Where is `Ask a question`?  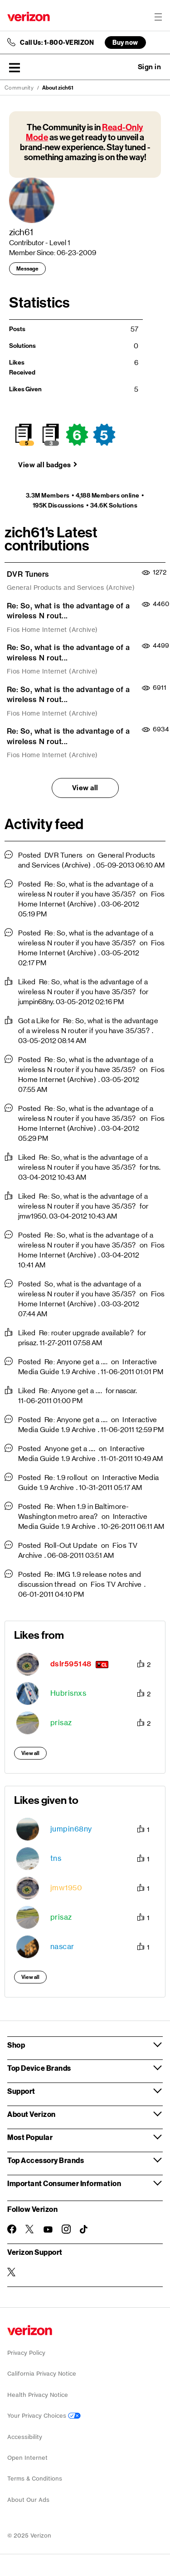 Ask a question is located at coordinates (124, 67).